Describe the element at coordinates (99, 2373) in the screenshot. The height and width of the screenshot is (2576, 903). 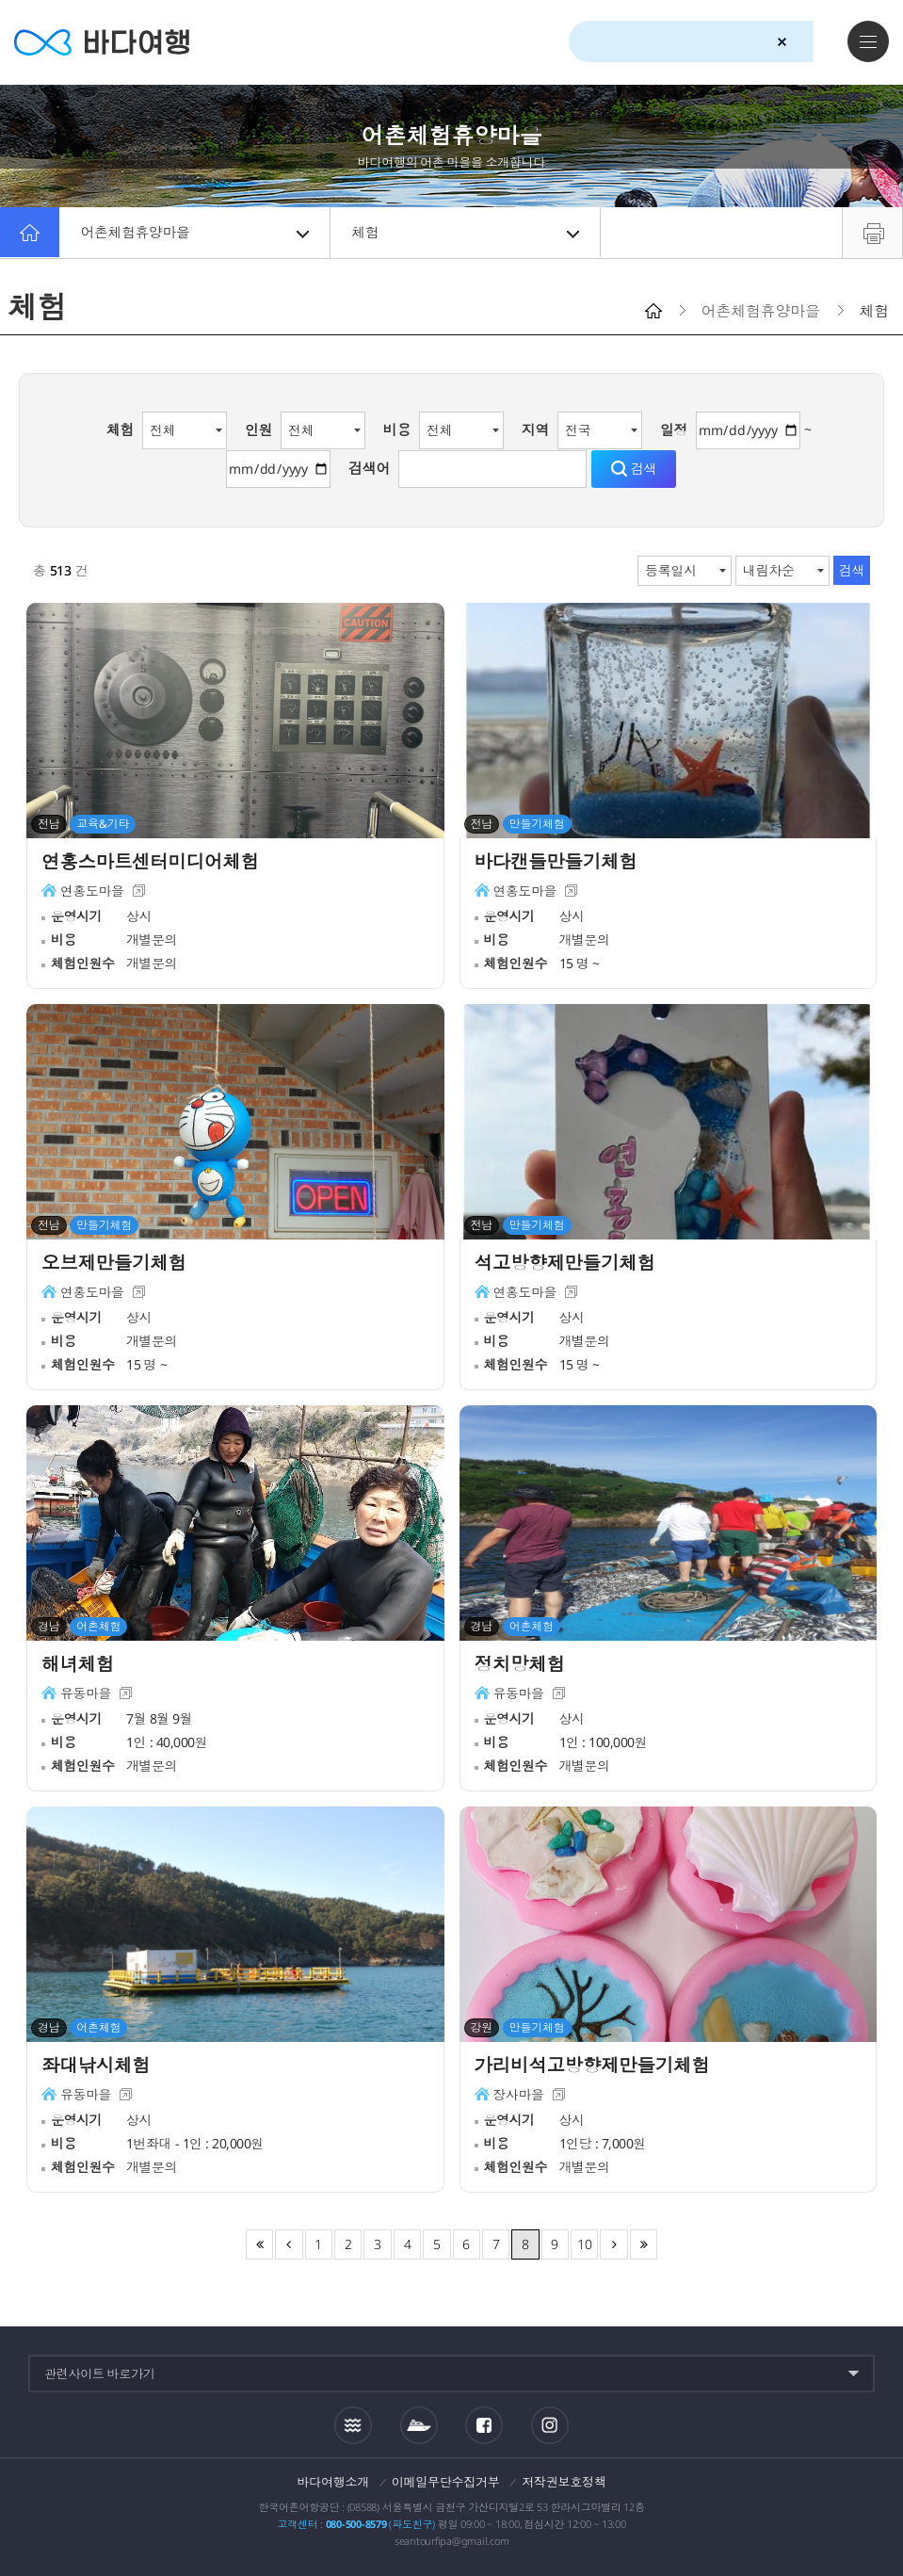
I see `관련사이트 바로가기` at that location.